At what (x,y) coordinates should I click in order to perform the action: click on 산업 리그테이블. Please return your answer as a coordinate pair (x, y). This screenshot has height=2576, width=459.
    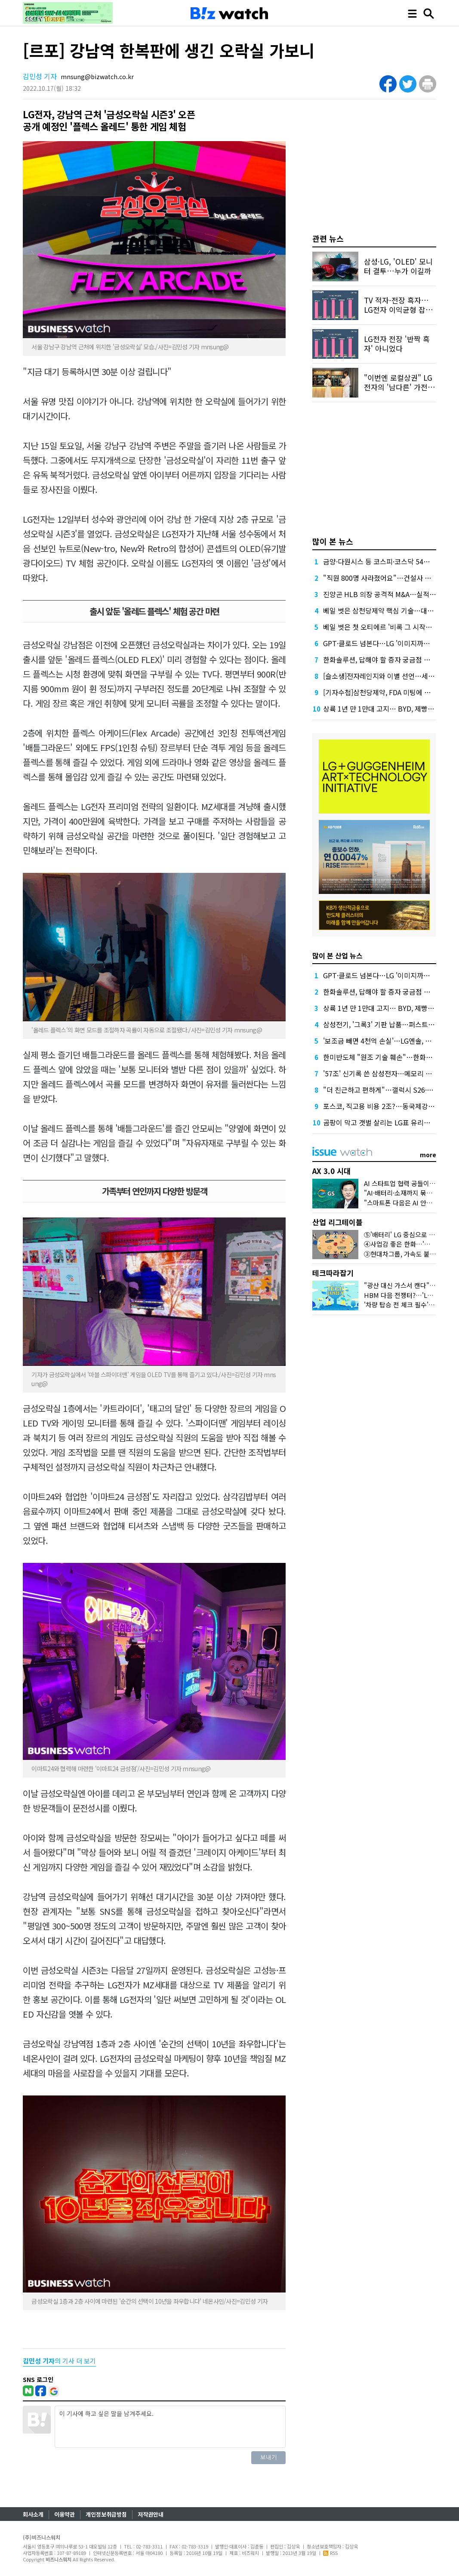
    Looking at the image, I should click on (337, 1222).